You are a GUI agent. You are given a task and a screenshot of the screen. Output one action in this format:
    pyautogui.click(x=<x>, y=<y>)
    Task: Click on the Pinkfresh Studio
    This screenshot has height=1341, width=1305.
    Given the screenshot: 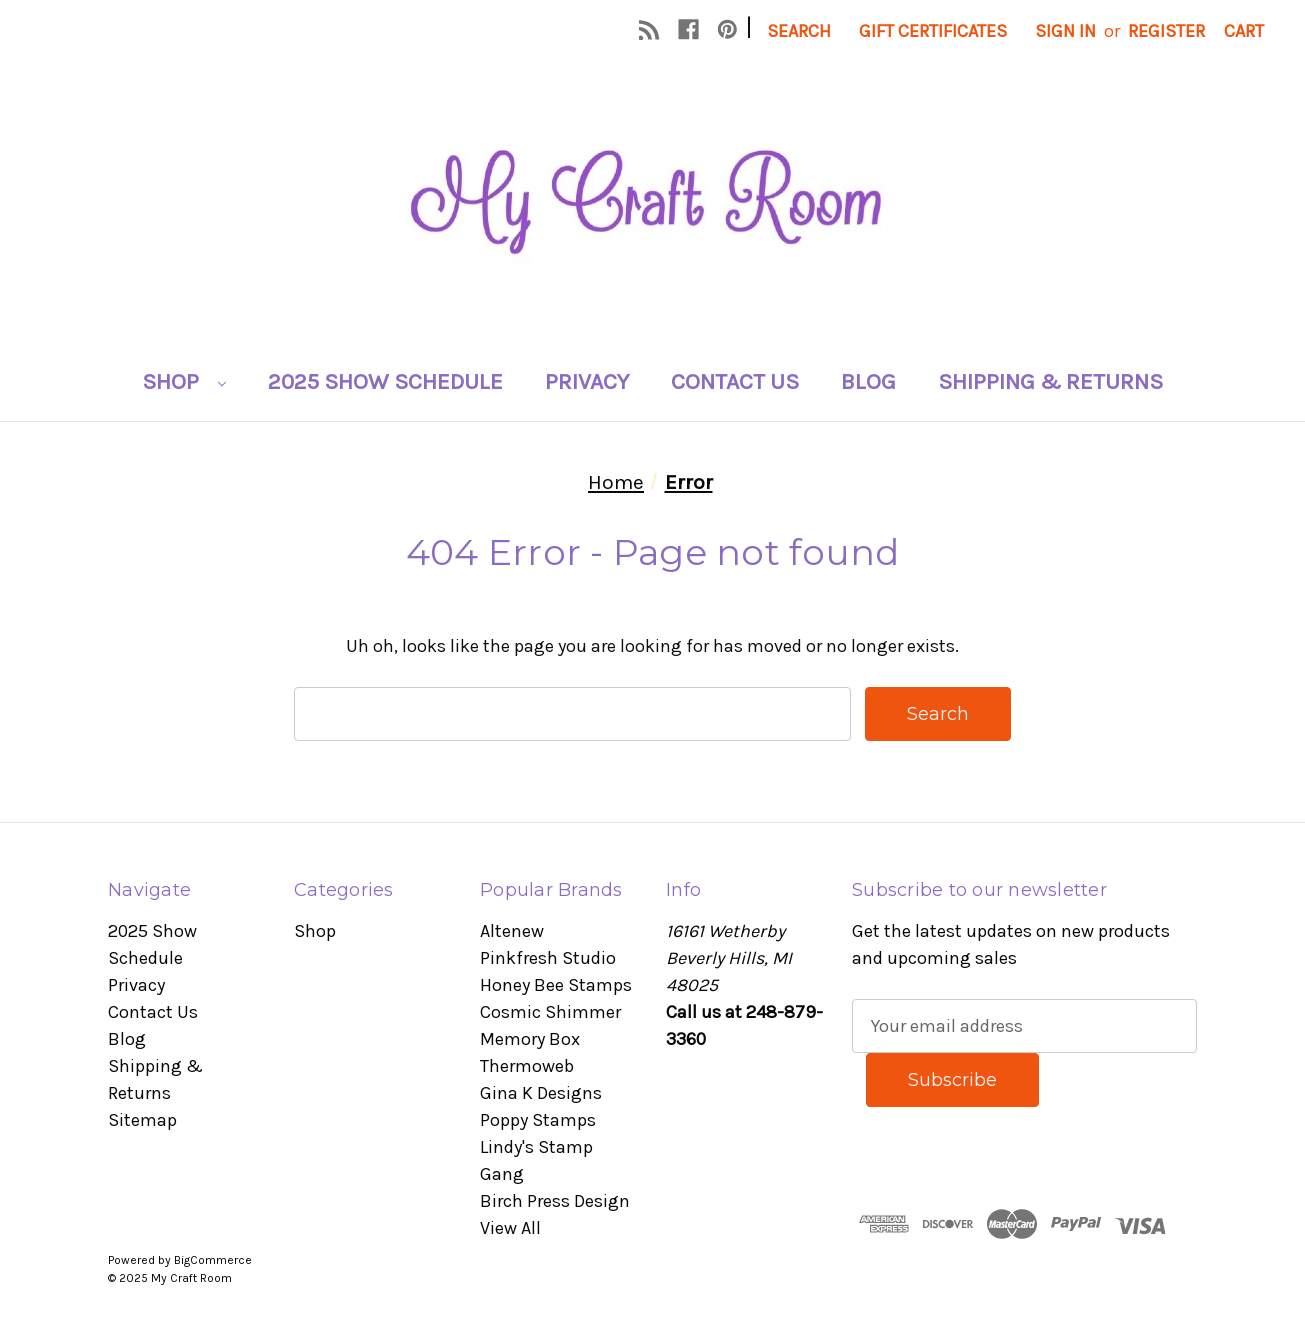 What is the action you would take?
    pyautogui.click(x=548, y=958)
    